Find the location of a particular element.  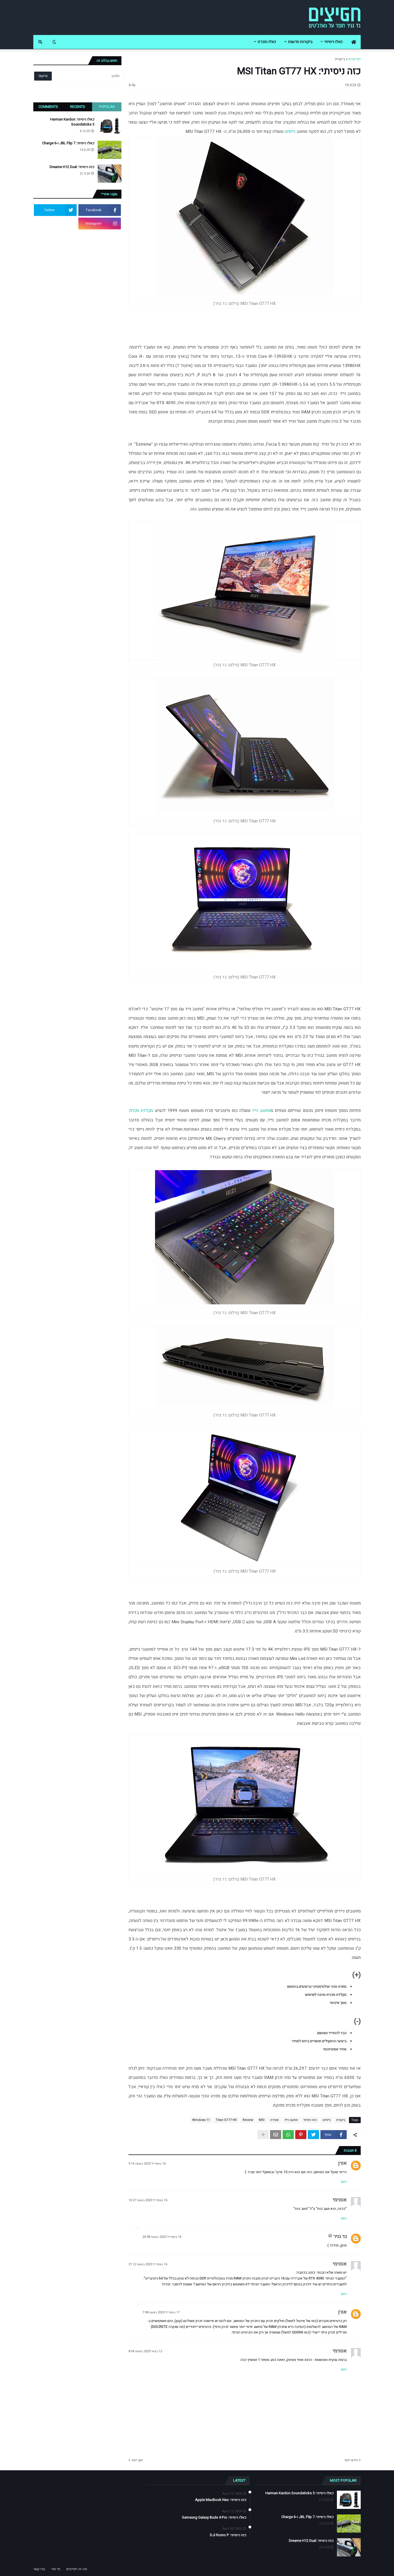

כאלו הוכרזו [menuitem] is located at coordinates (266, 42).